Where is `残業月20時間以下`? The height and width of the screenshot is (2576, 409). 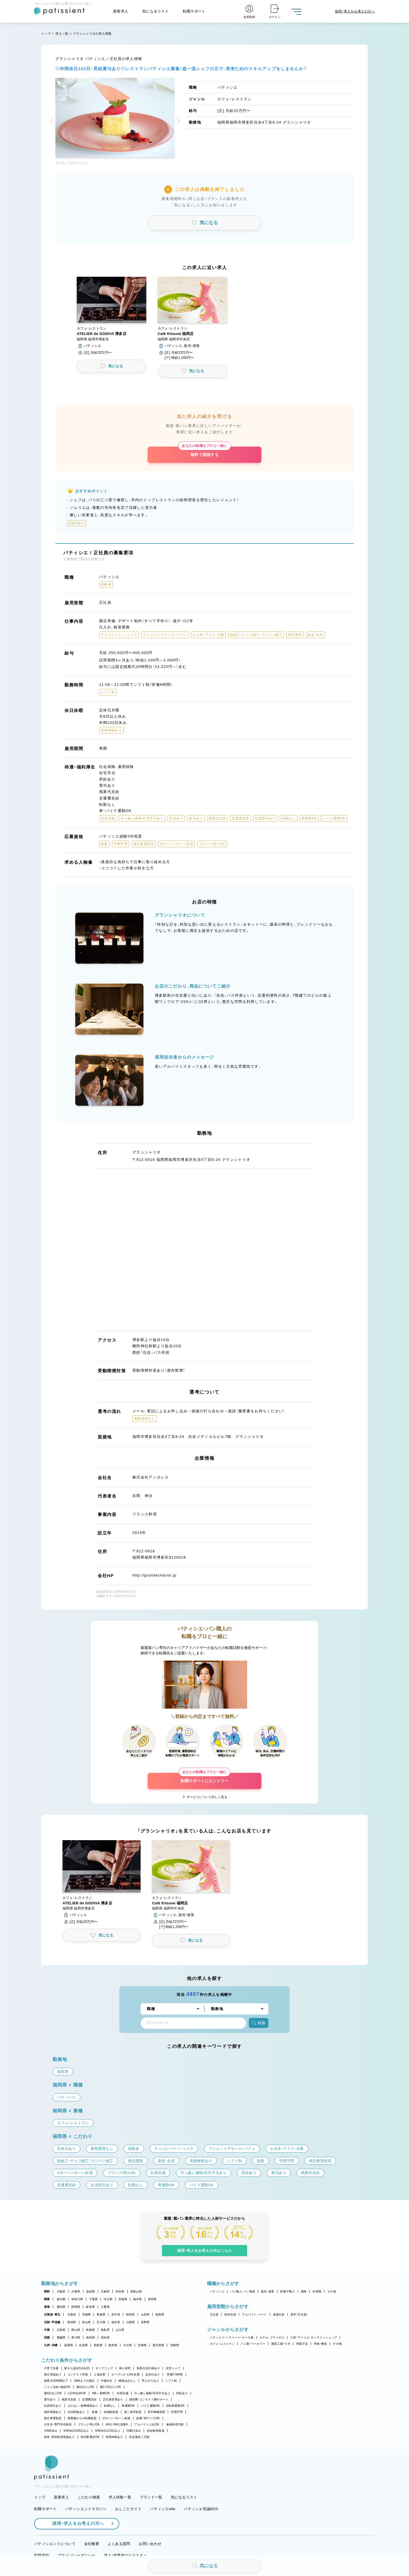 残業月20時間以下 is located at coordinates (56, 2380).